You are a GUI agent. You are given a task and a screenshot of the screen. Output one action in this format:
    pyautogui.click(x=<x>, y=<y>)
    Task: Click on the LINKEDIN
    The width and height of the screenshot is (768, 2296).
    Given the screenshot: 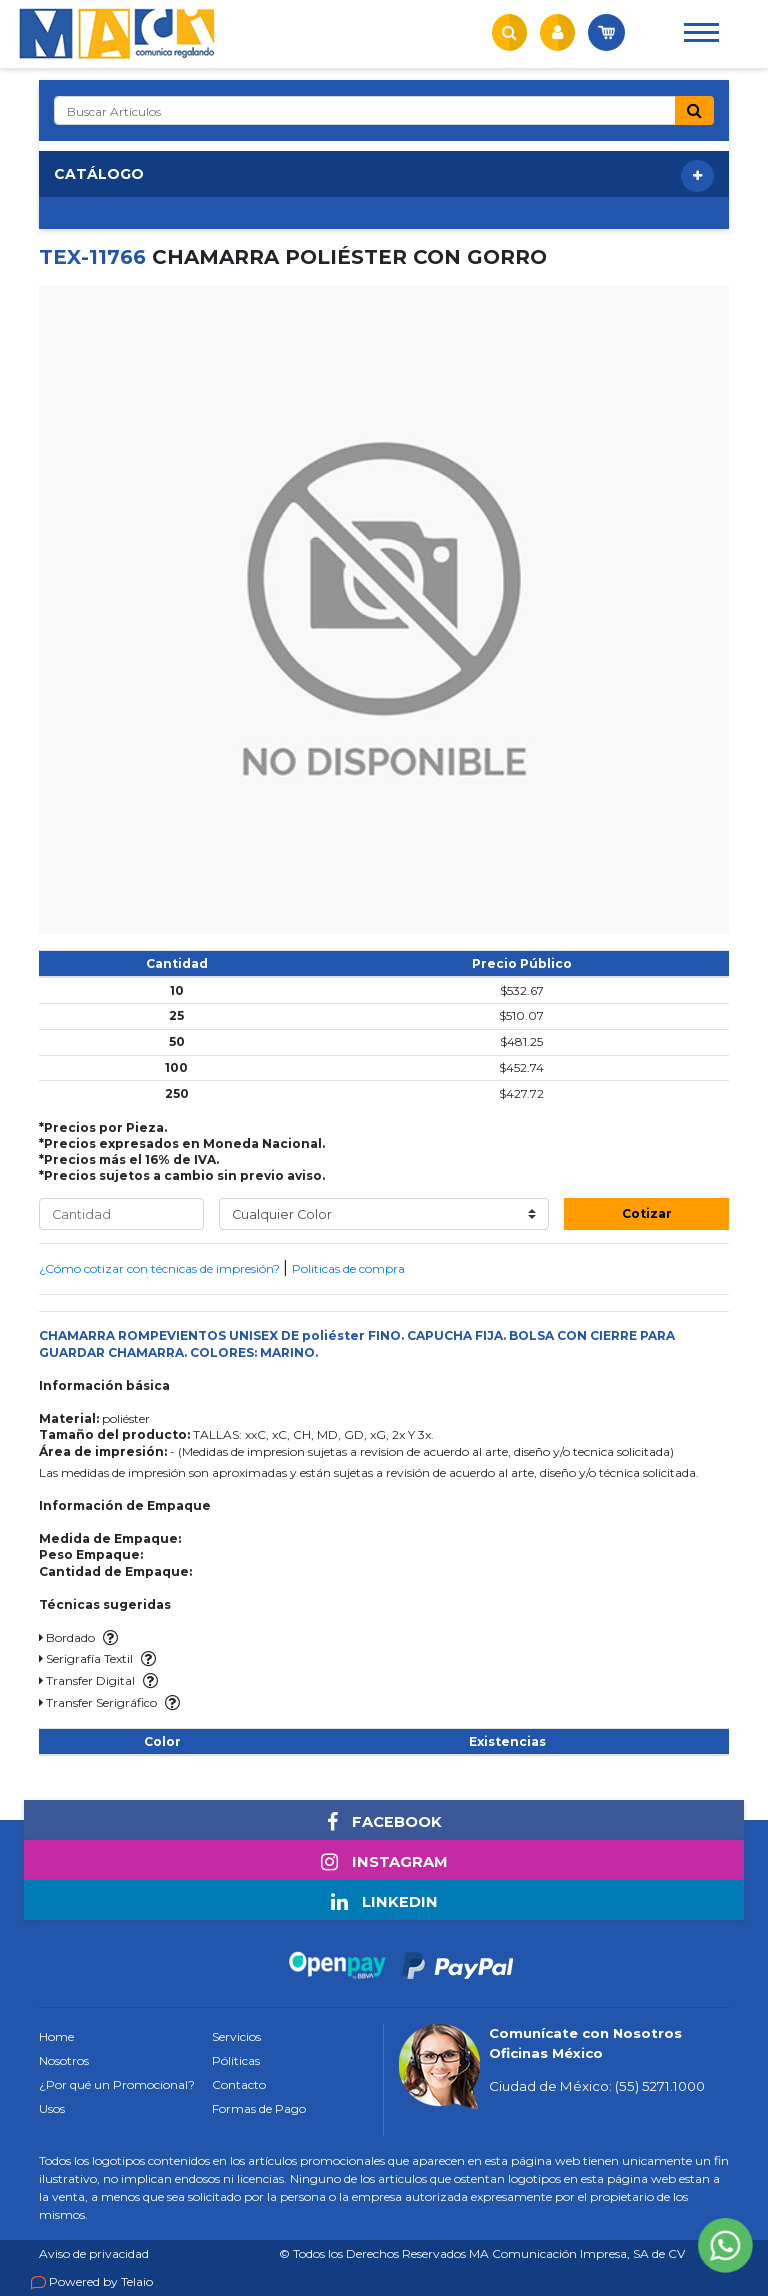 What is the action you would take?
    pyautogui.click(x=384, y=1902)
    